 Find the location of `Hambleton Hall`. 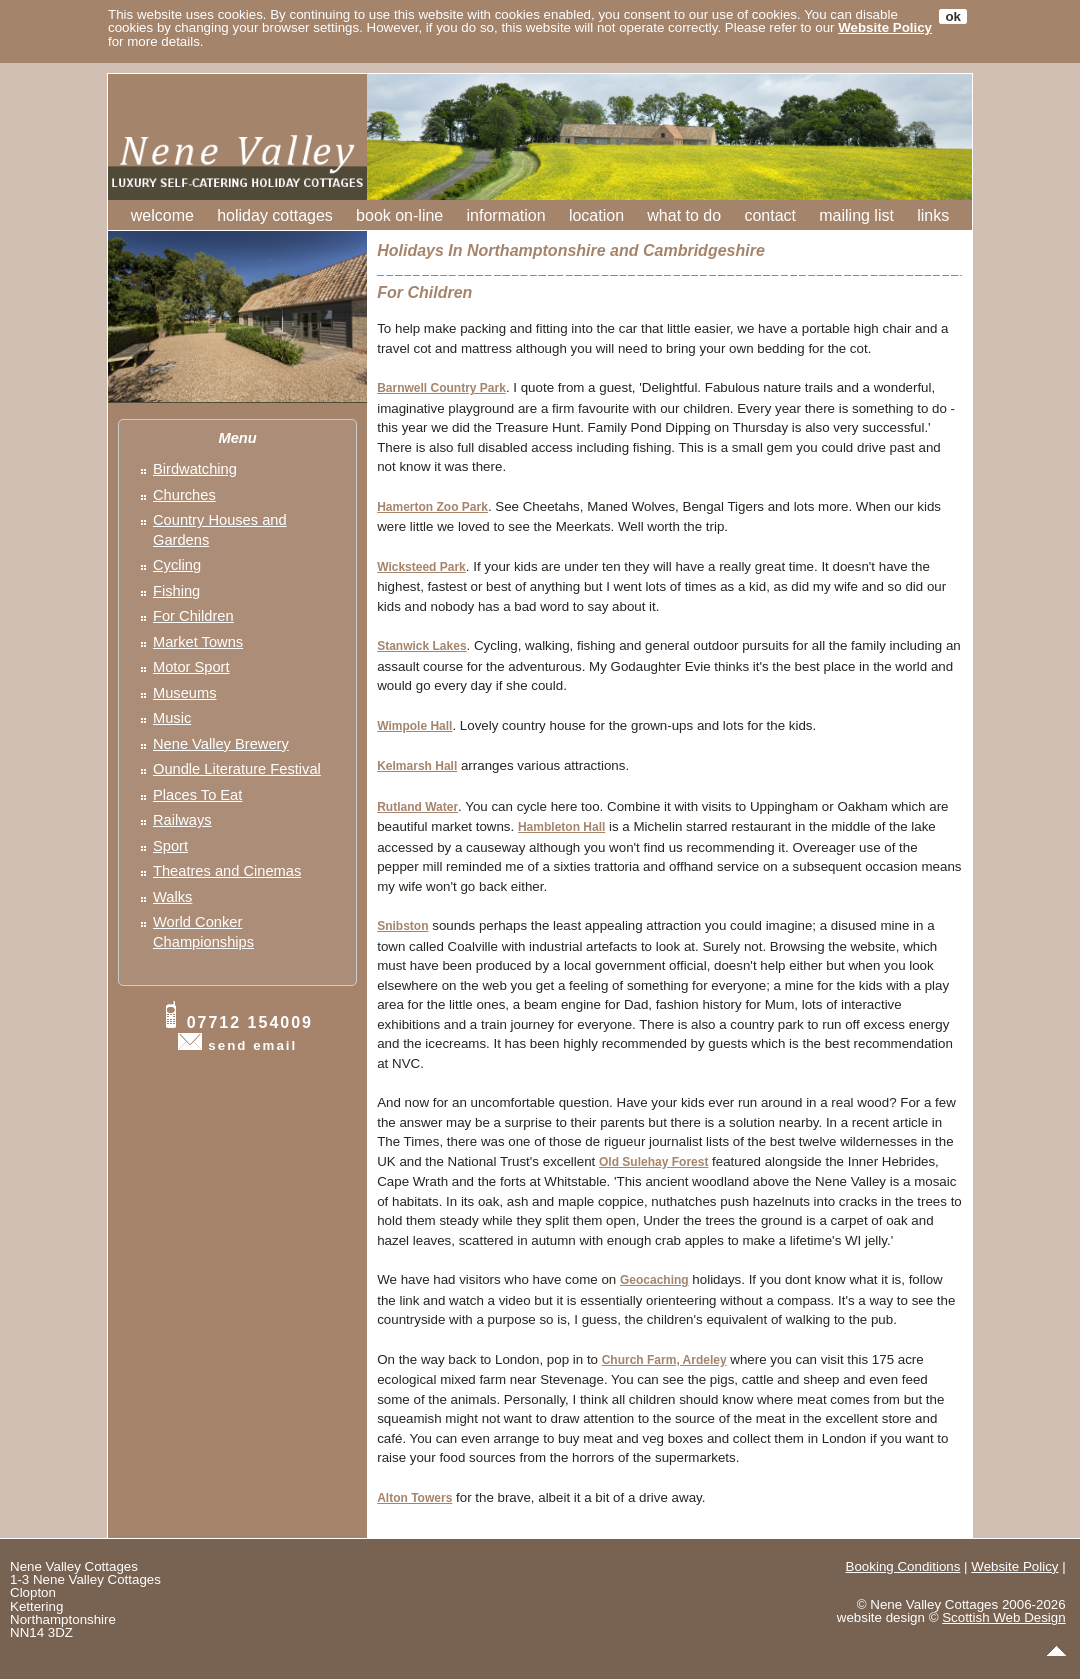

Hambleton Hall is located at coordinates (561, 827).